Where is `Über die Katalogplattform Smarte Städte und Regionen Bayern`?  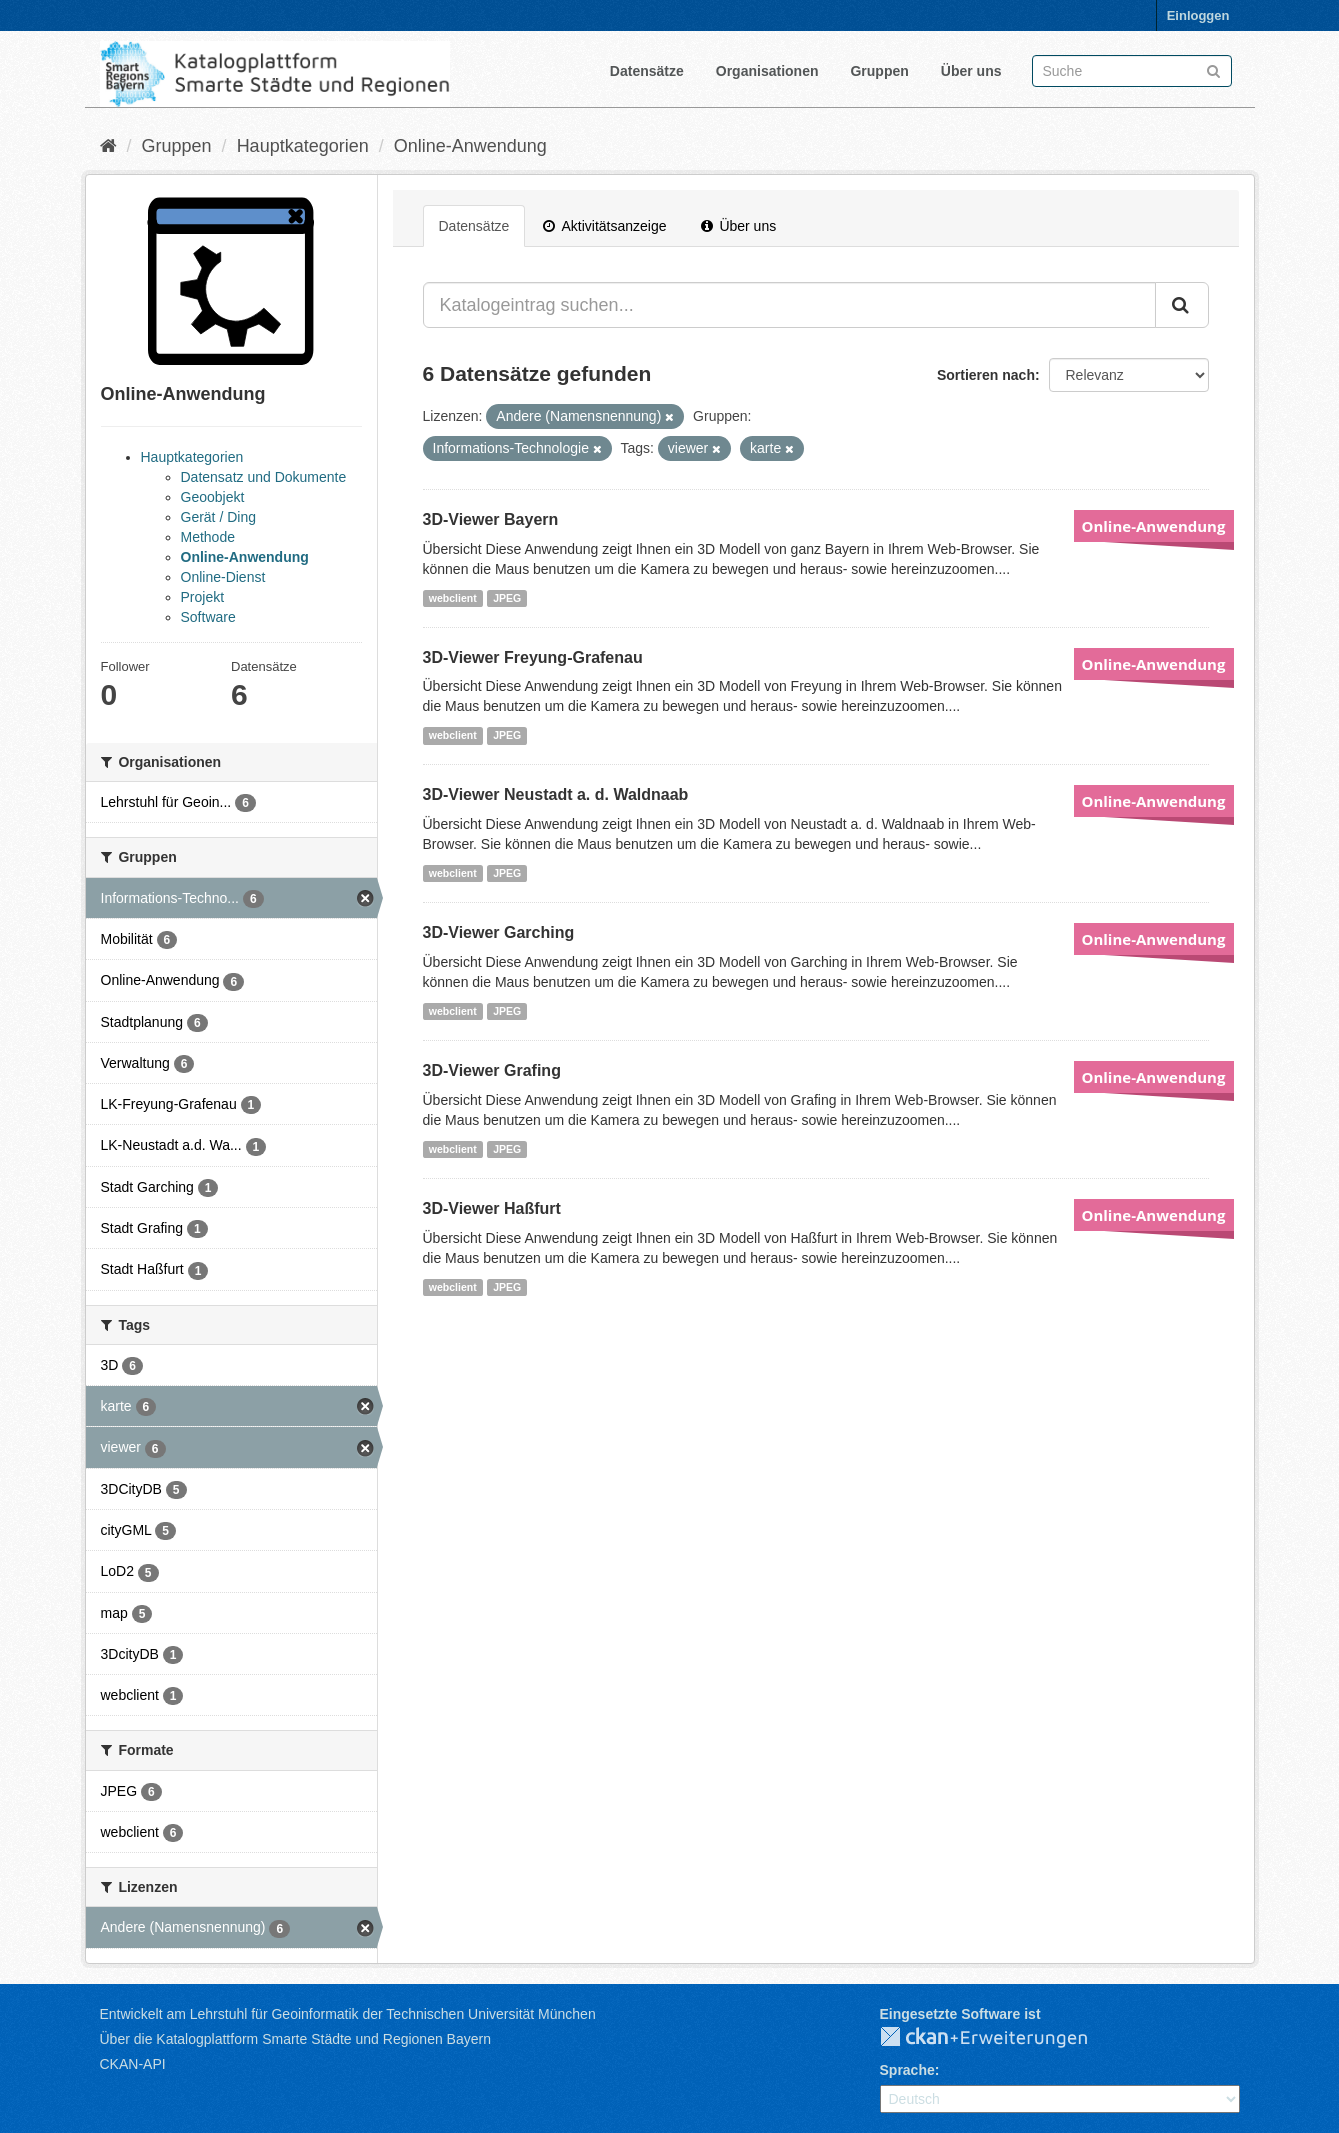
Über die Katalogplattform Smarte Städte und Regionen Bayern is located at coordinates (295, 2039).